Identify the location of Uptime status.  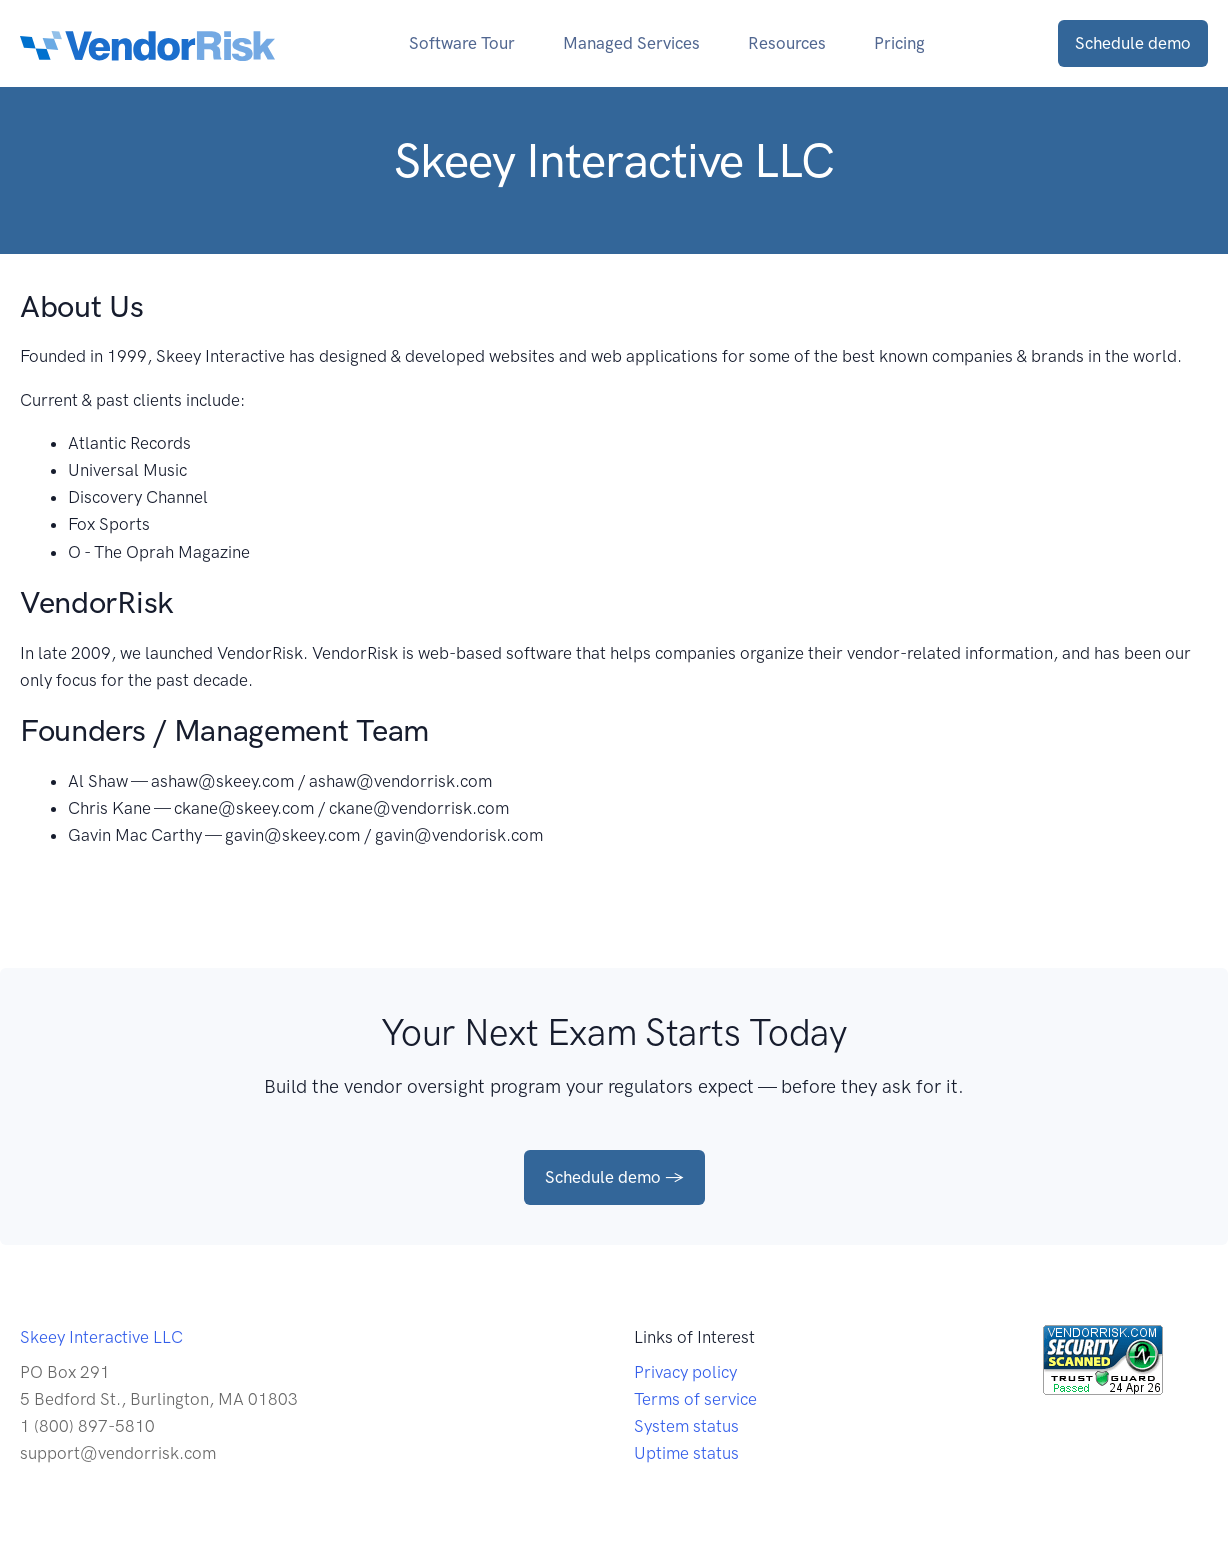
(686, 1453).